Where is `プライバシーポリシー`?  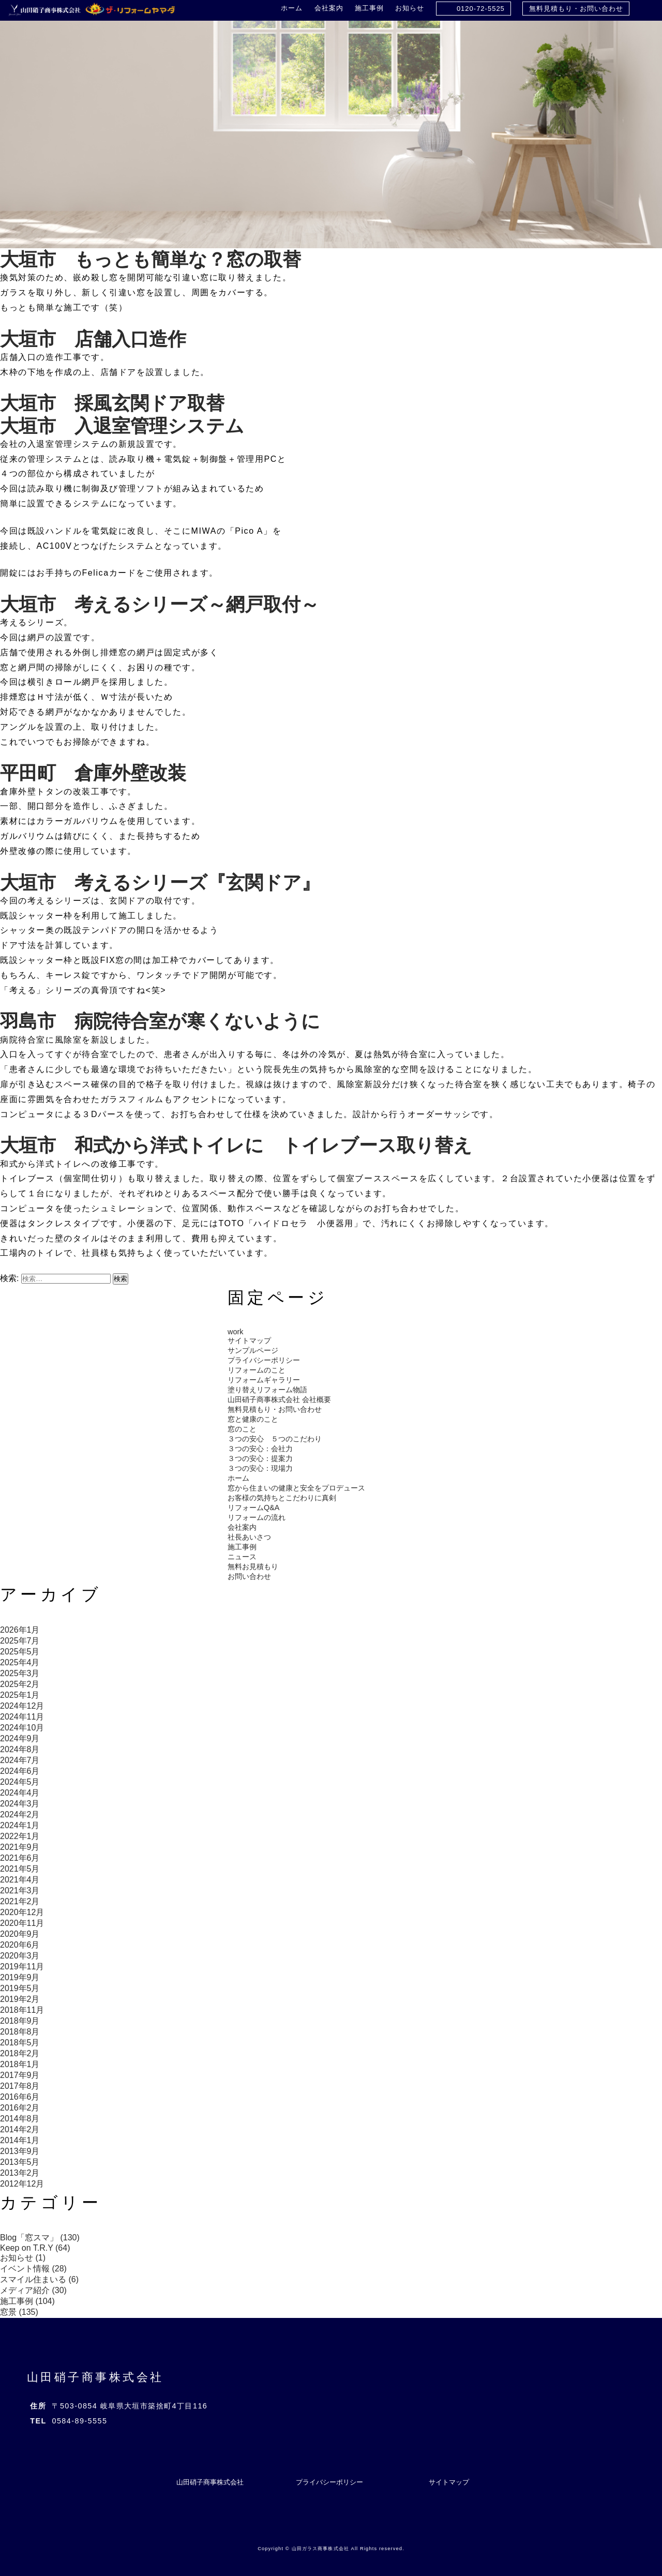
プライバシーポリシー is located at coordinates (264, 1360).